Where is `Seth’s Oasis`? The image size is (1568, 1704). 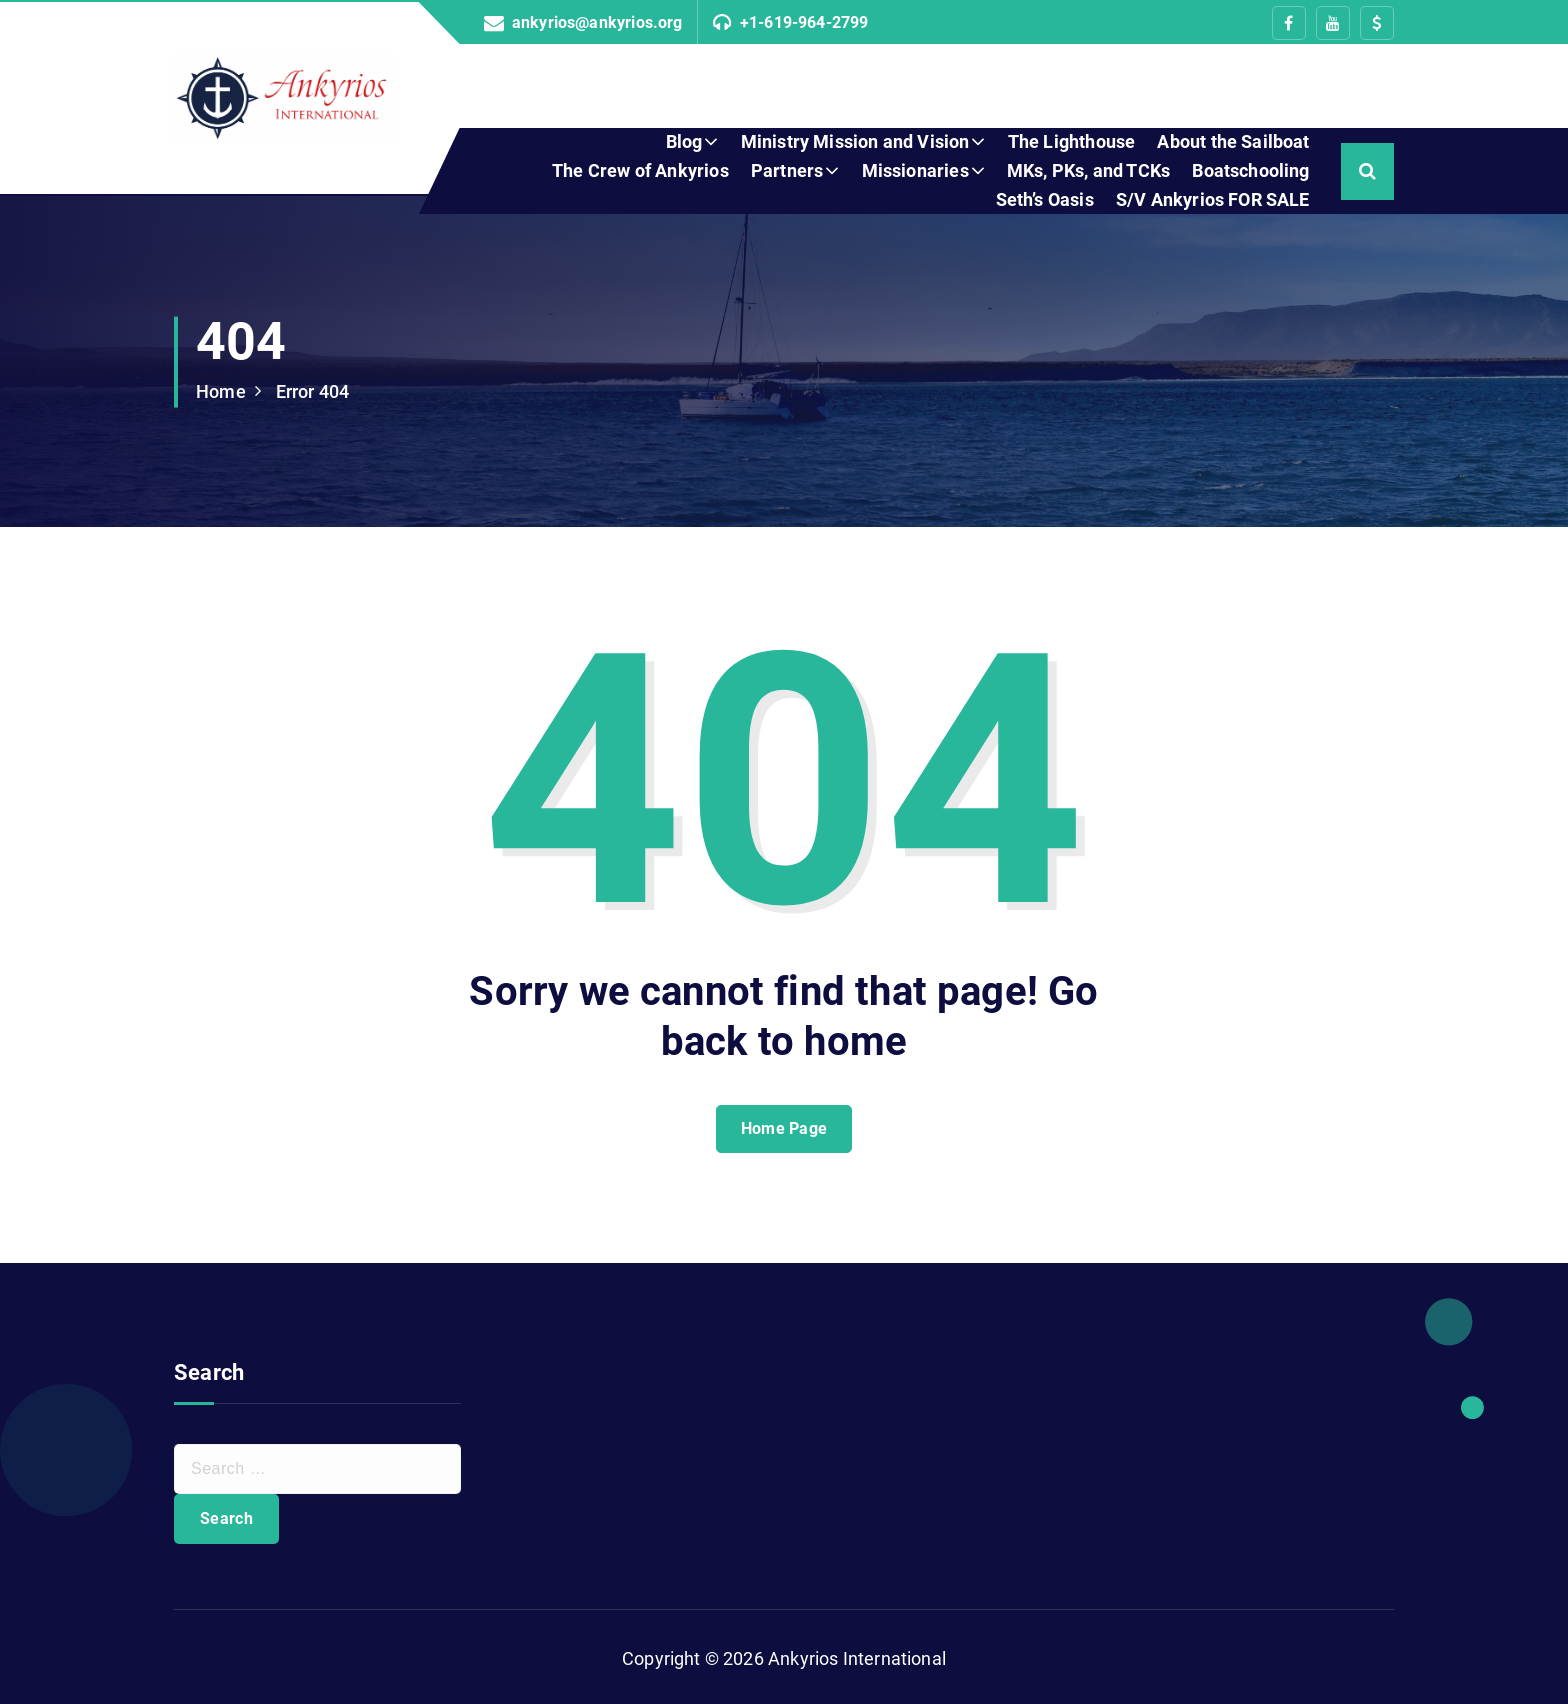 Seth’s Oasis is located at coordinates (1045, 199).